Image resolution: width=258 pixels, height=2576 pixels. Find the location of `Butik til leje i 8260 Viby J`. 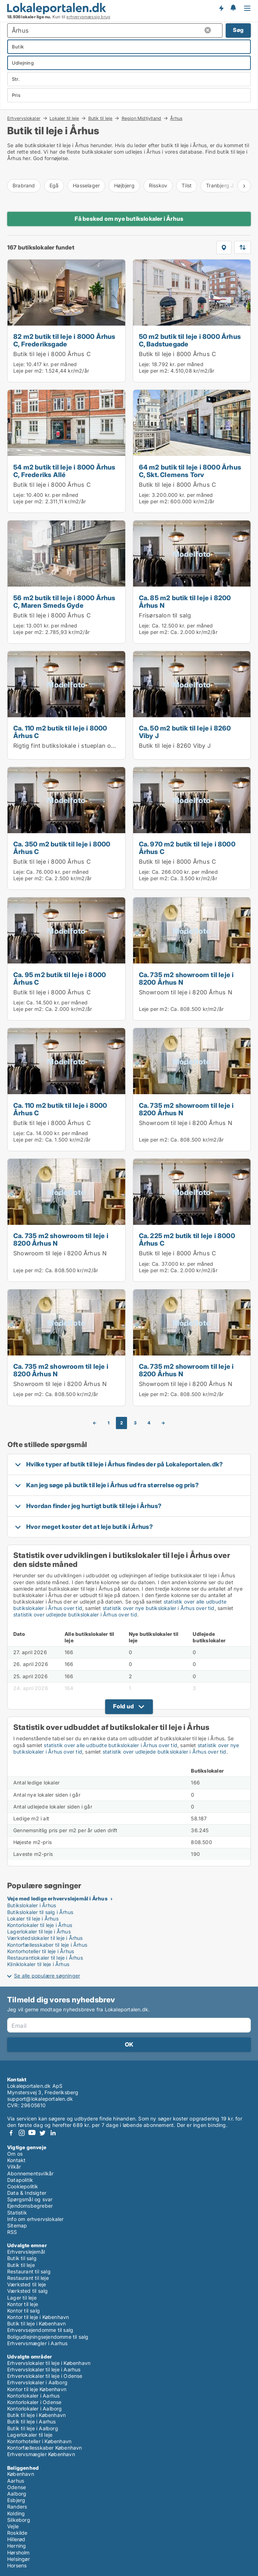

Butik til leje i 8260 Viby J is located at coordinates (175, 745).